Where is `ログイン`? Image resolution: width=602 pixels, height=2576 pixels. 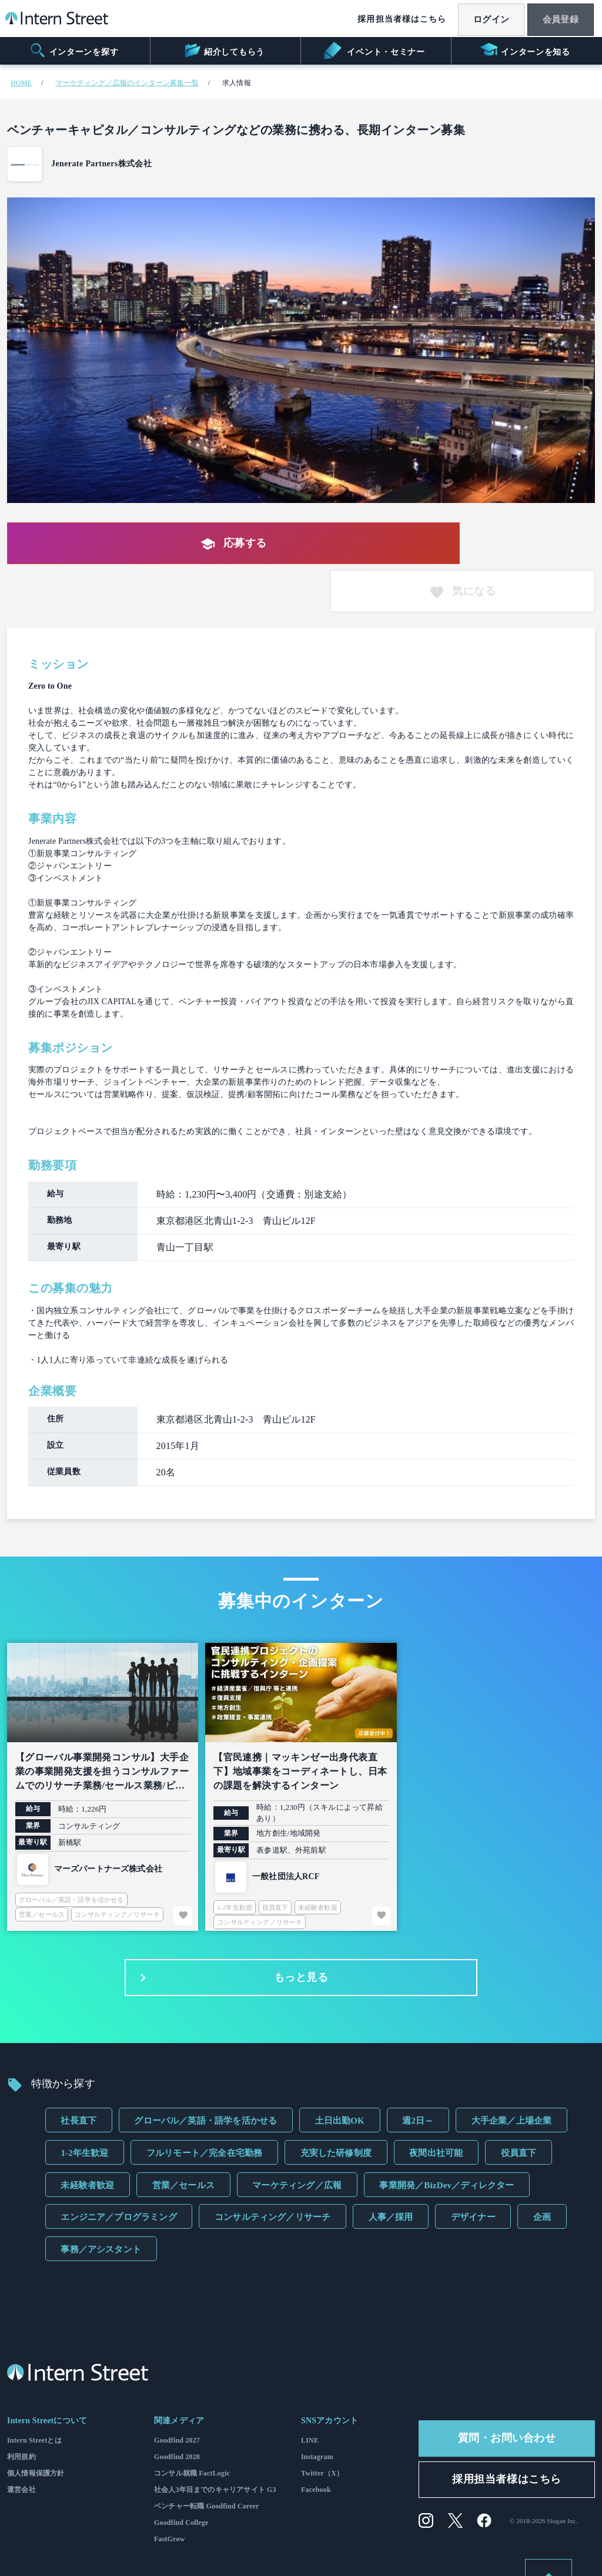
ログイン is located at coordinates (482, 19).